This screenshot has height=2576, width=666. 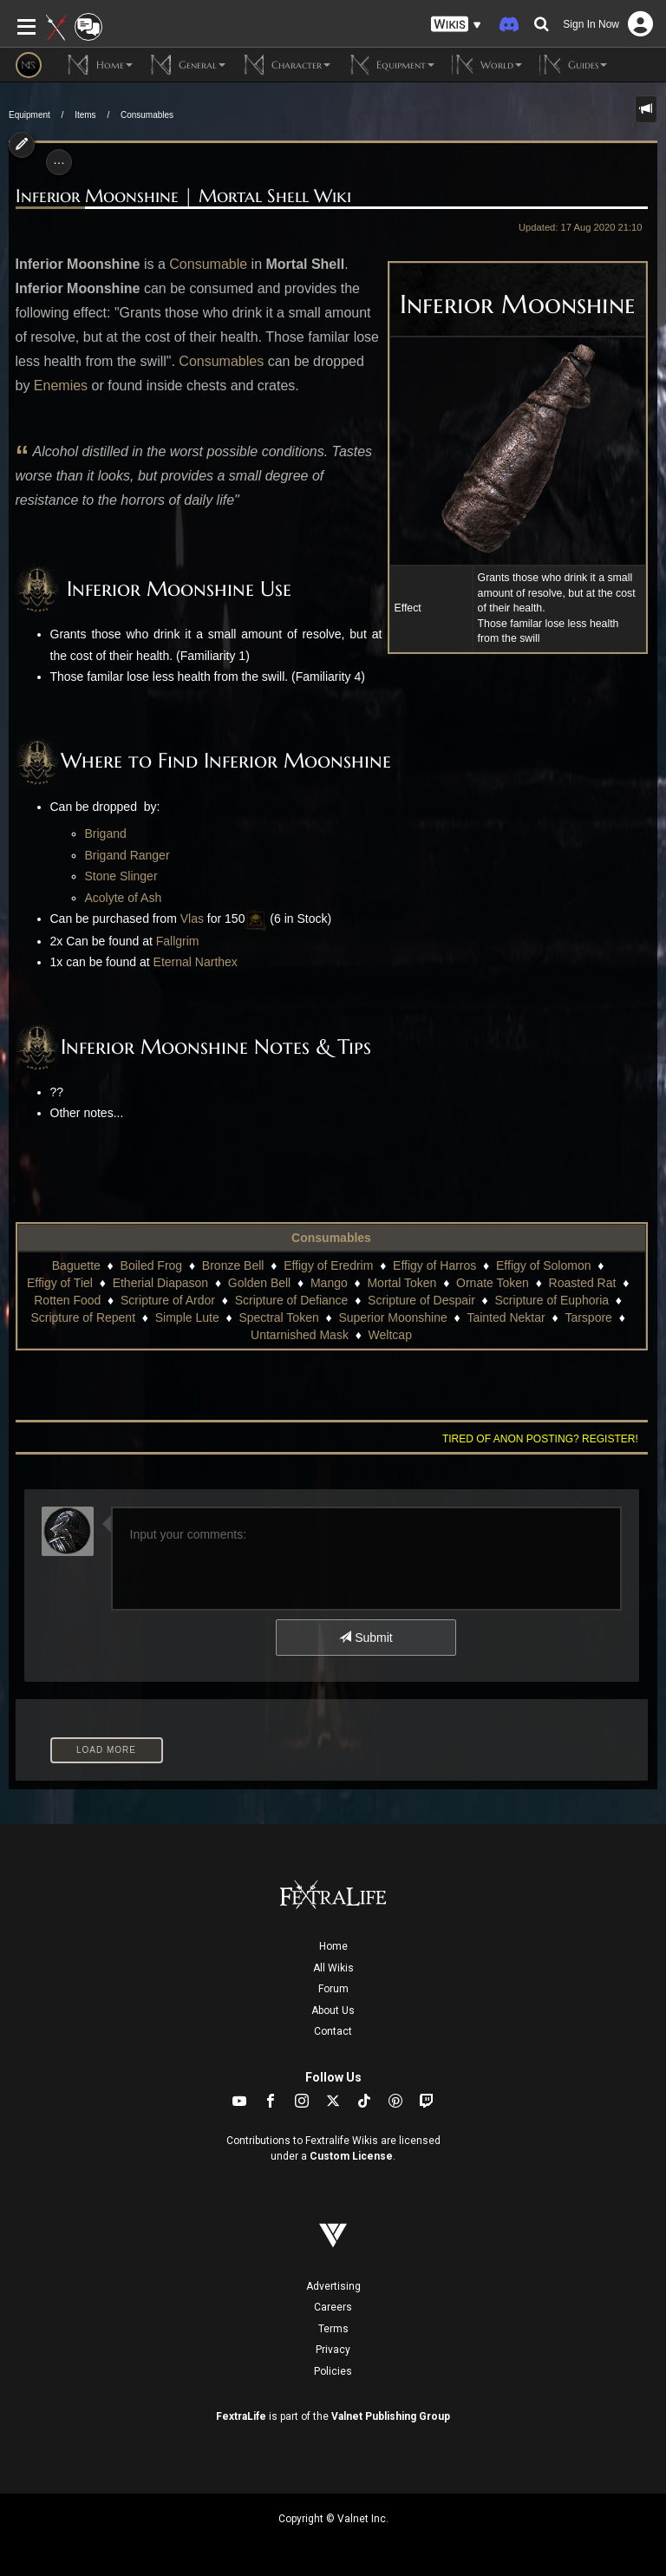 I want to click on Items, so click(x=85, y=115).